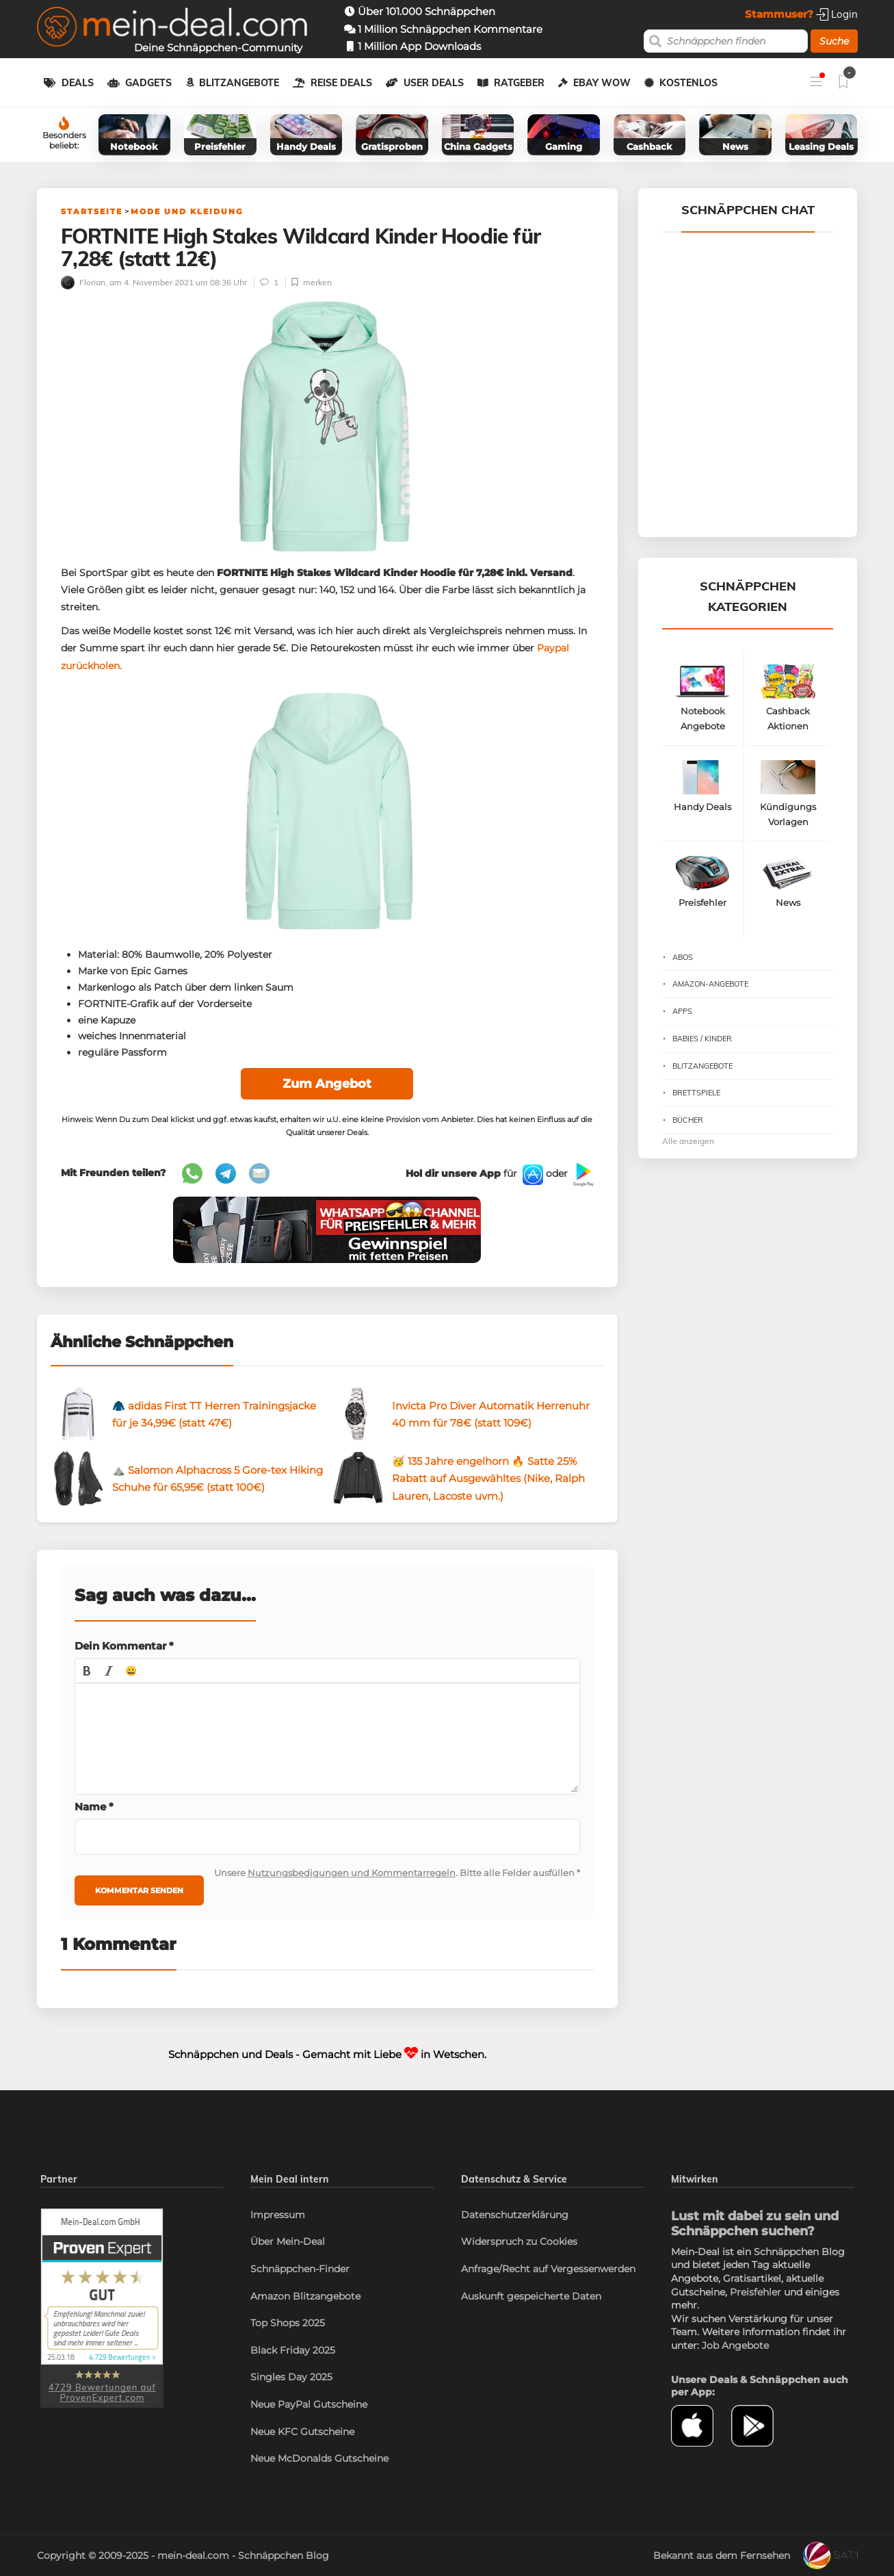  What do you see at coordinates (94, 1806) in the screenshot?
I see `Name` at bounding box center [94, 1806].